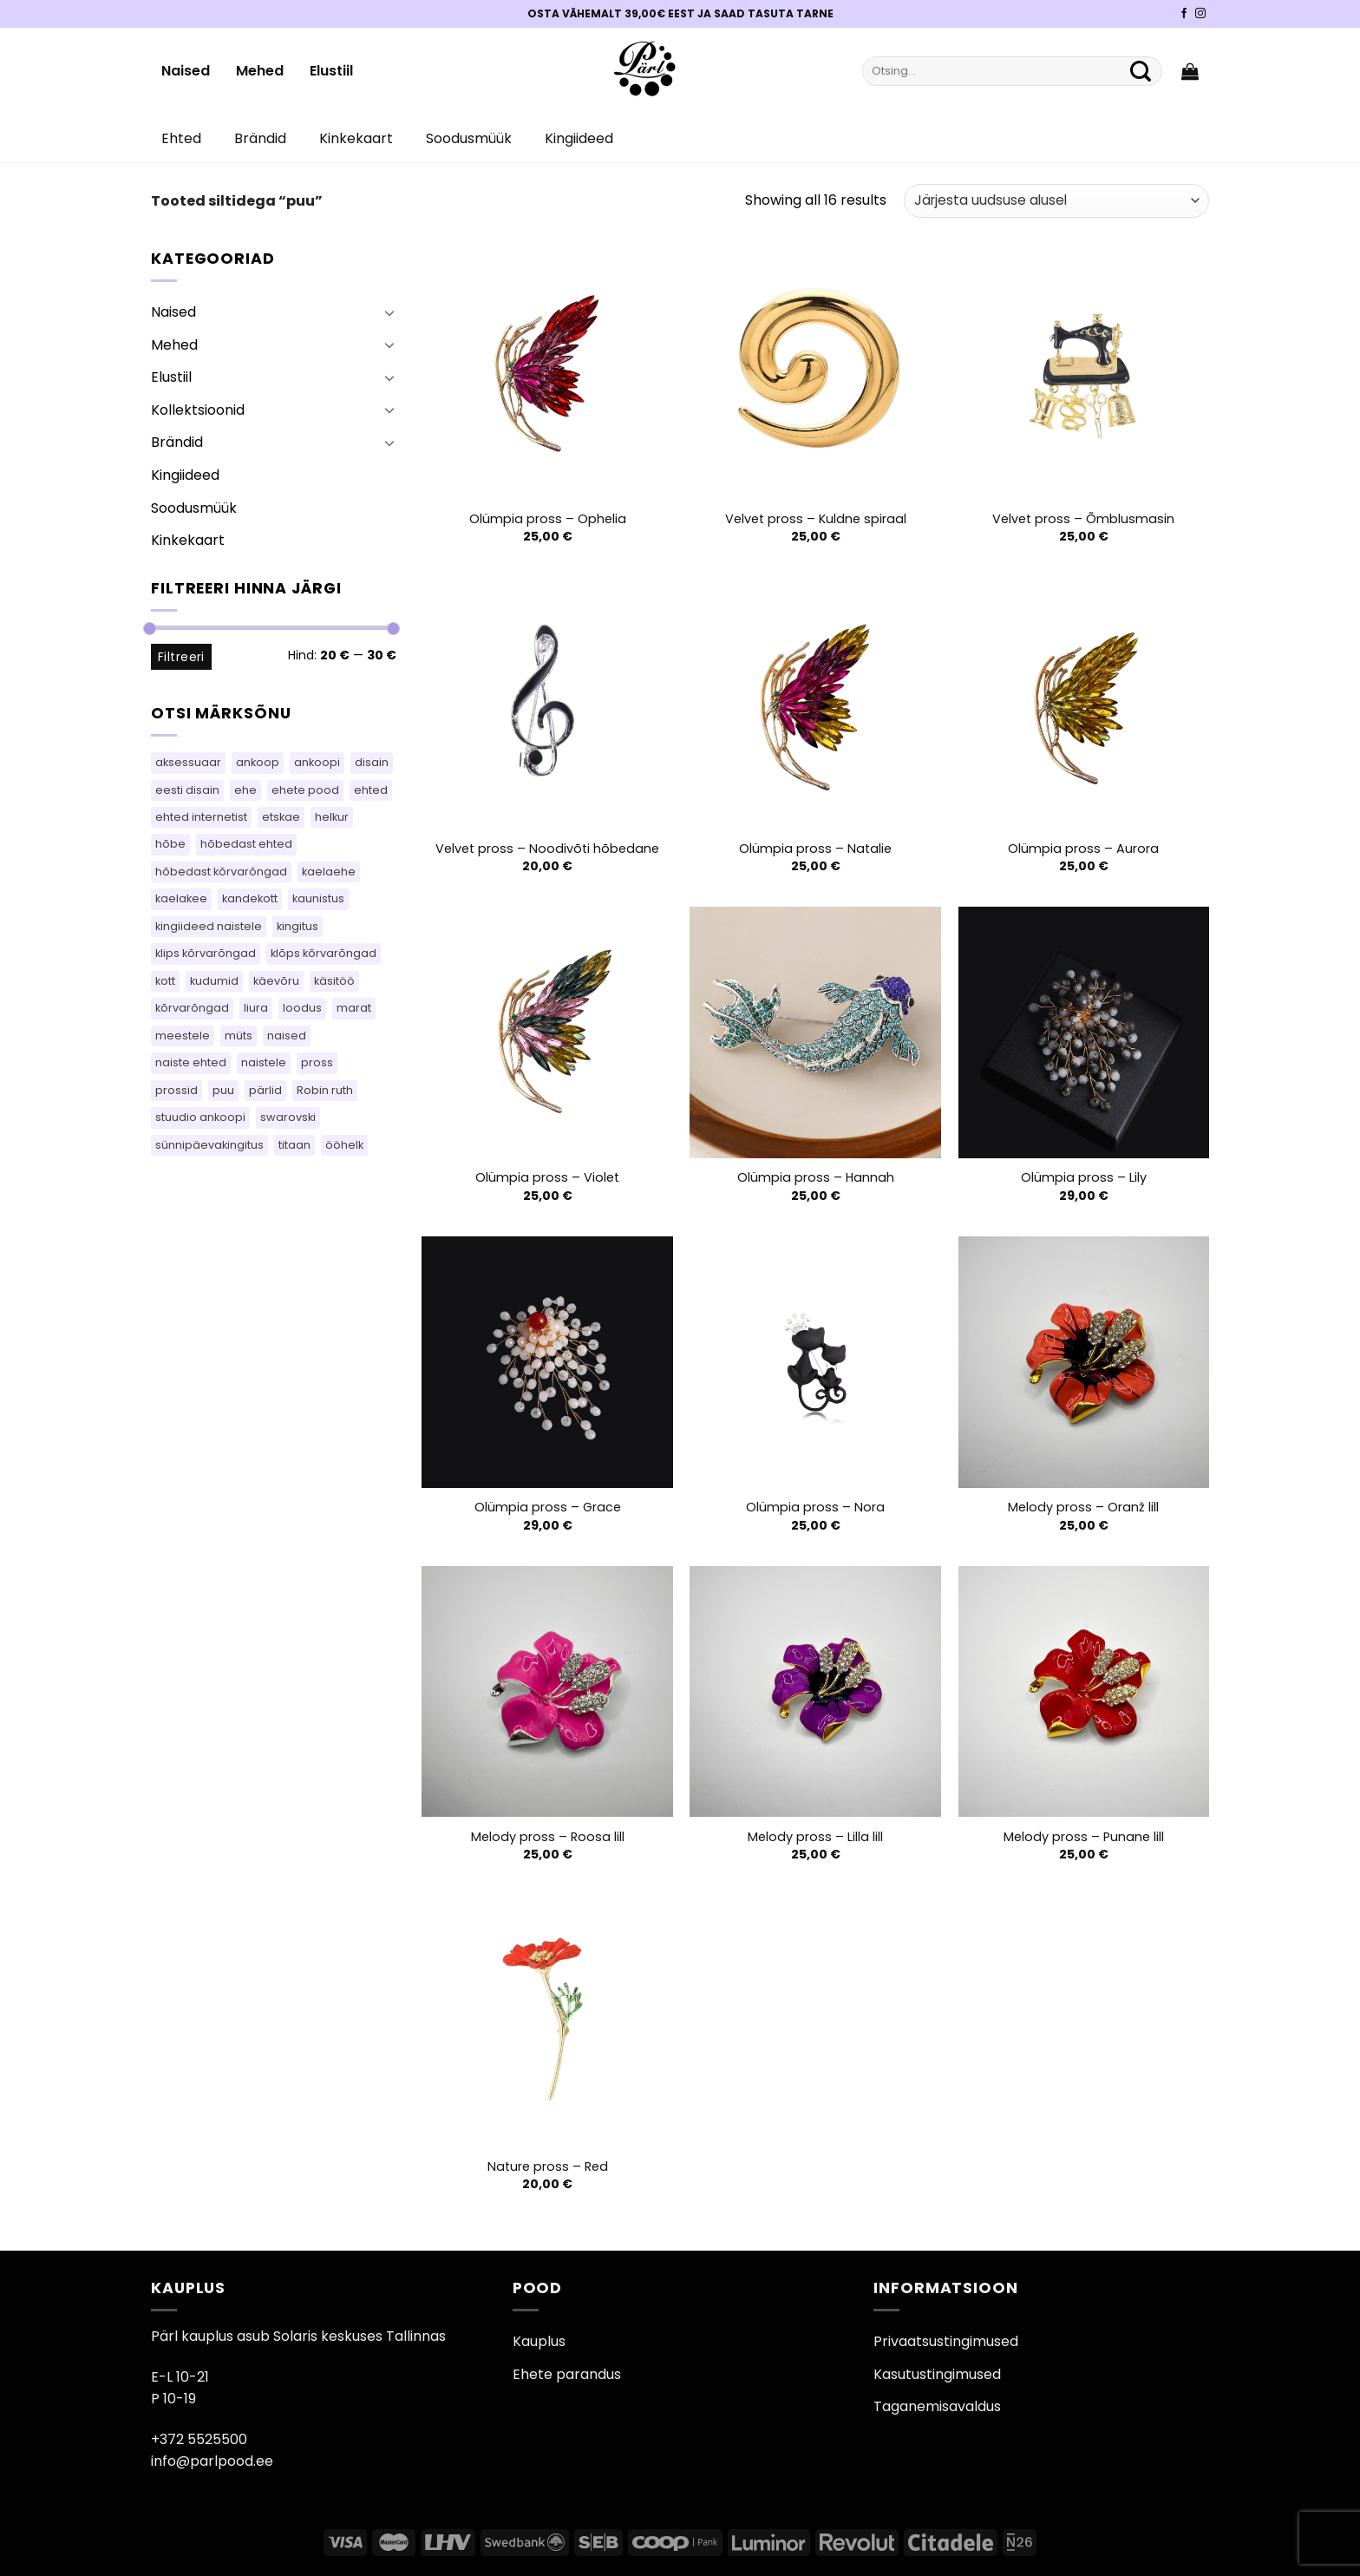 Image resolution: width=1360 pixels, height=2576 pixels. Describe the element at coordinates (815, 1507) in the screenshot. I see `Olümpia pross – Nora` at that location.